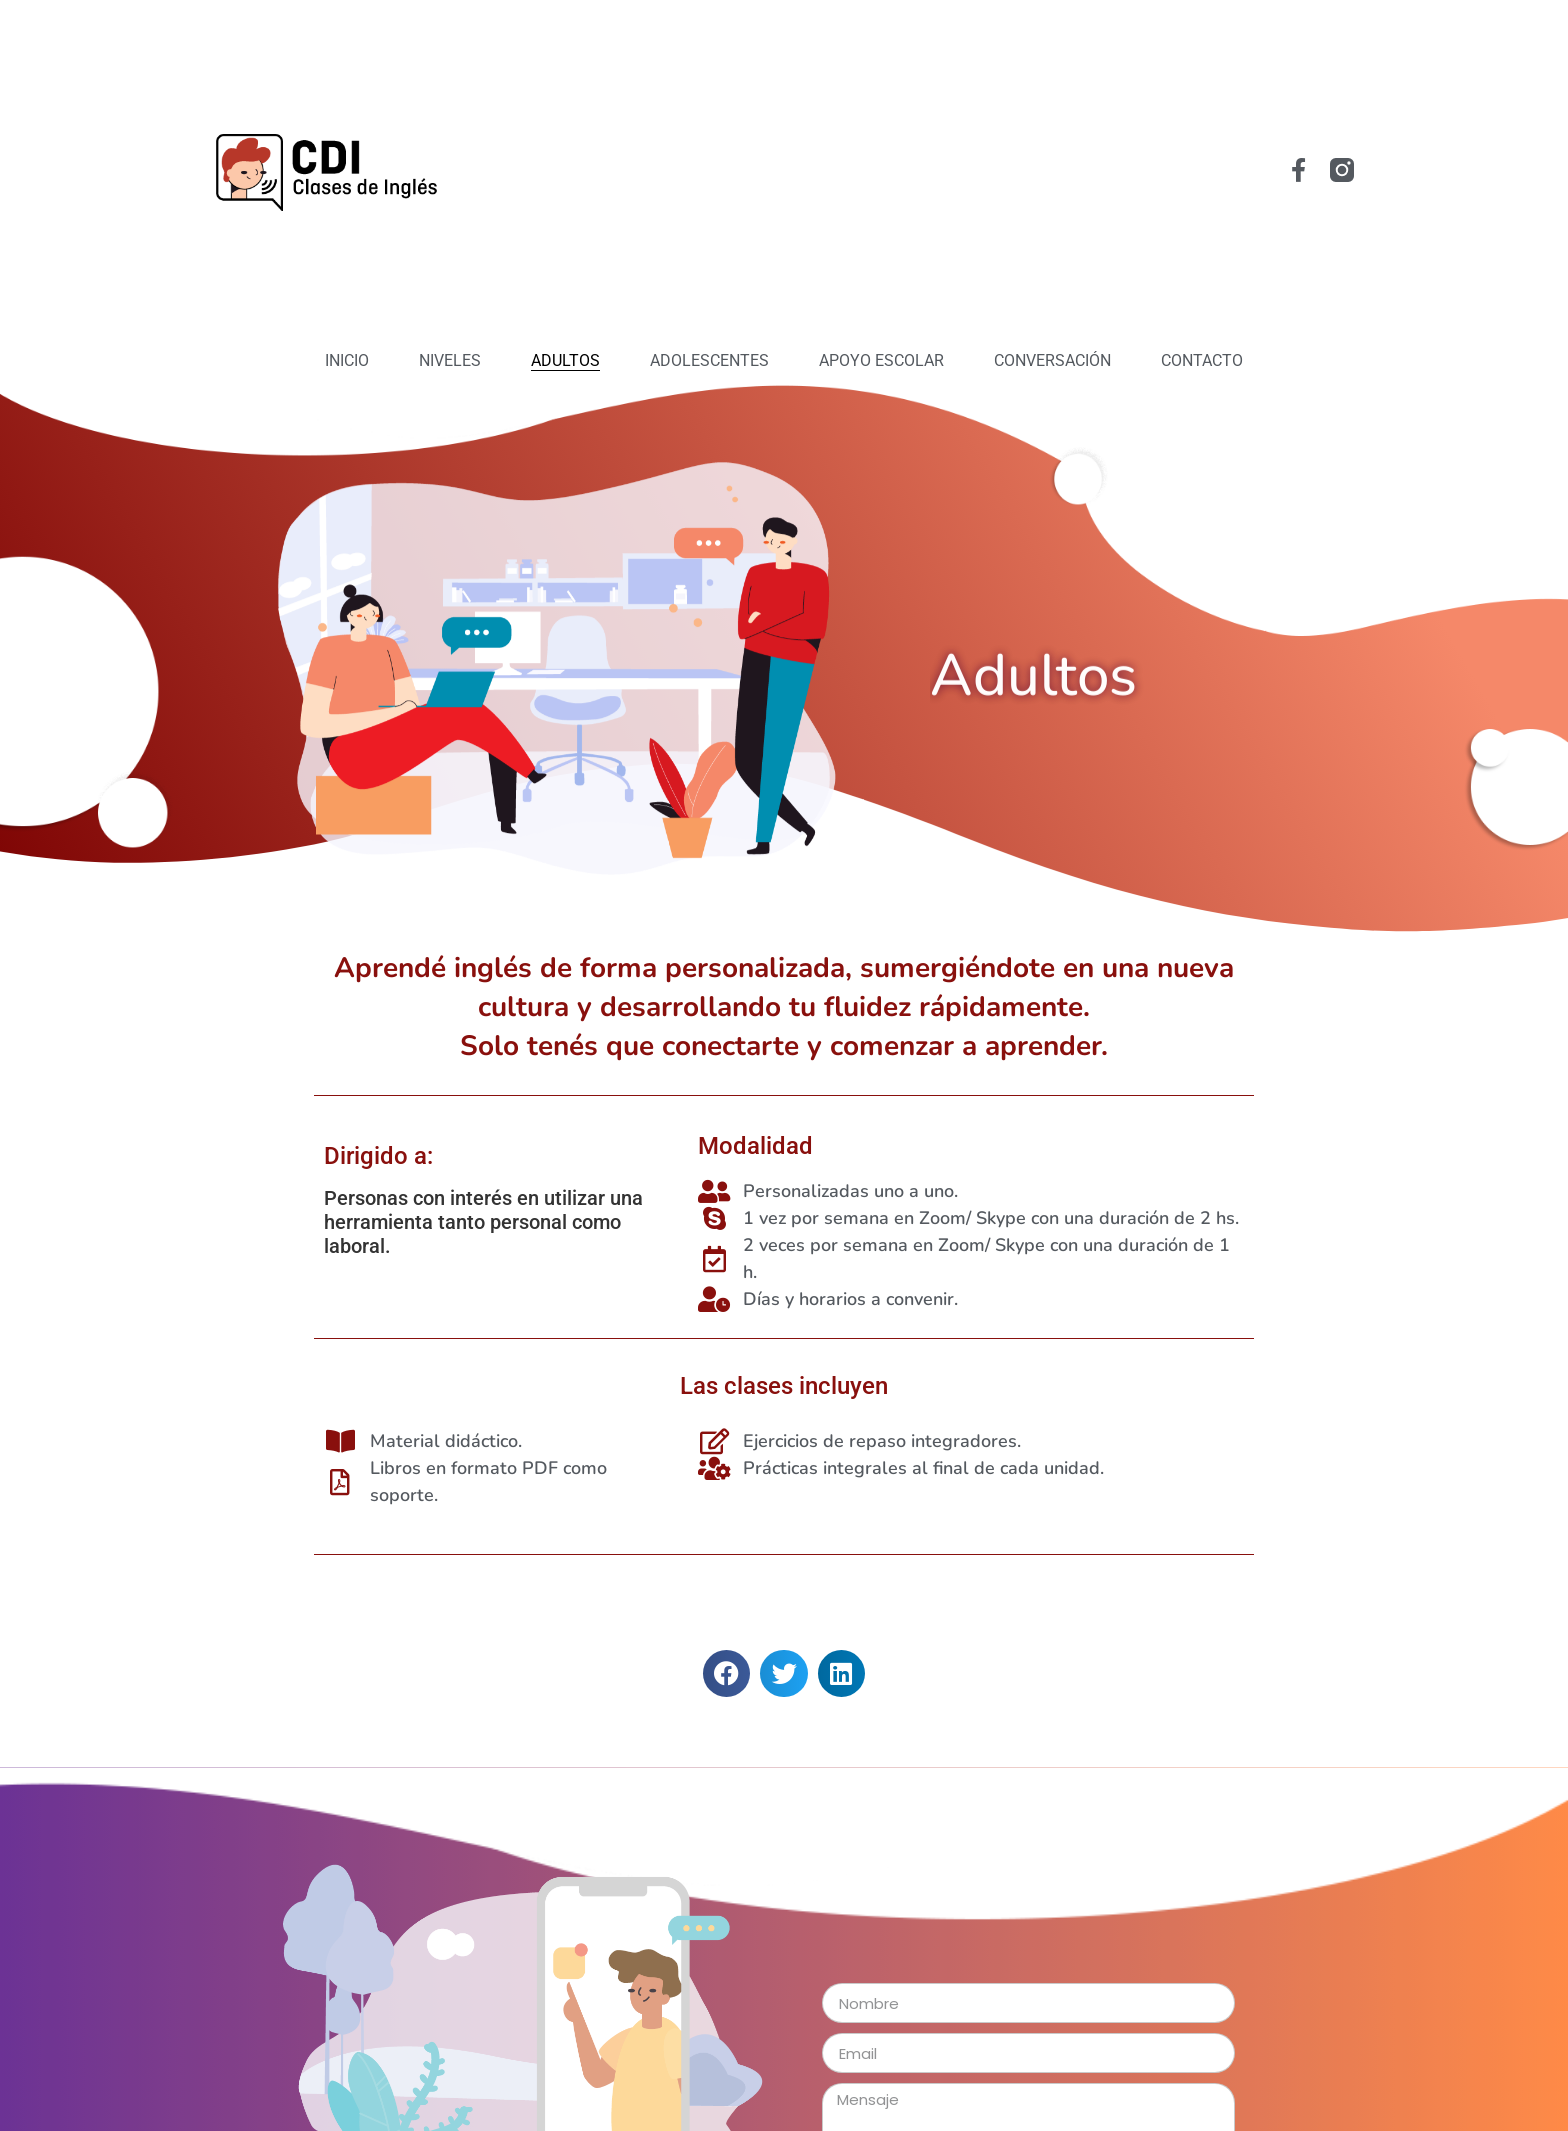 This screenshot has width=1568, height=2131. I want to click on Niveles, so click(450, 360).